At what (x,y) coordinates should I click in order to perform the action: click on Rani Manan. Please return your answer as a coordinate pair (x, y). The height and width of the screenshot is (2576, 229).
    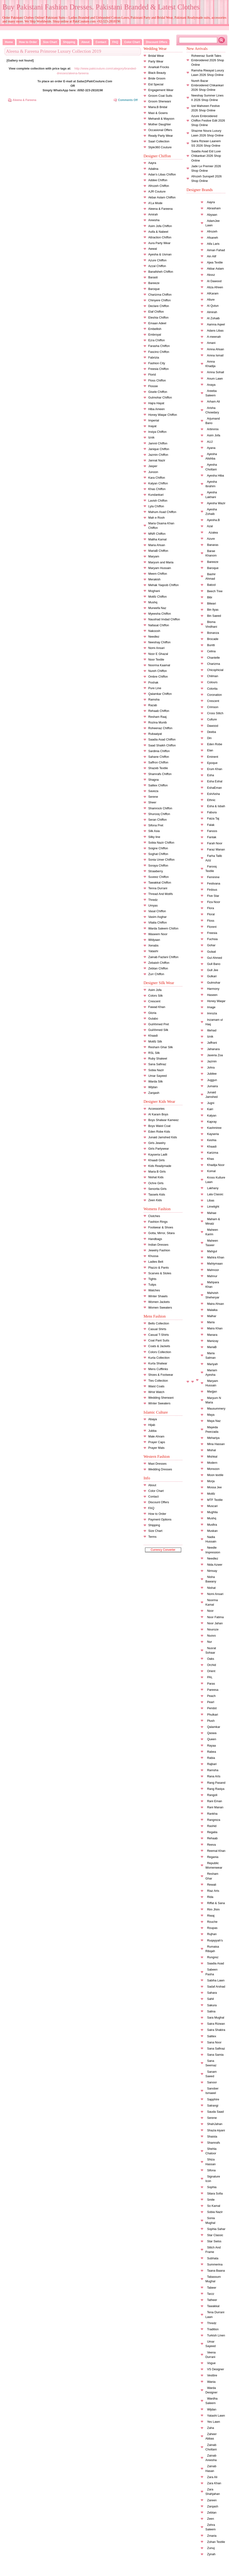
    Looking at the image, I should click on (215, 1807).